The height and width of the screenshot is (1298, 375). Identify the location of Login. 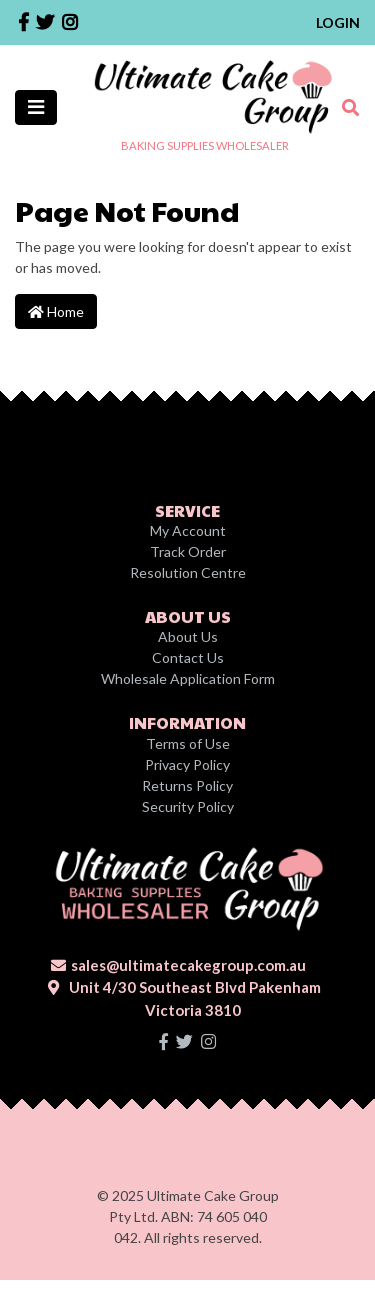
(338, 22).